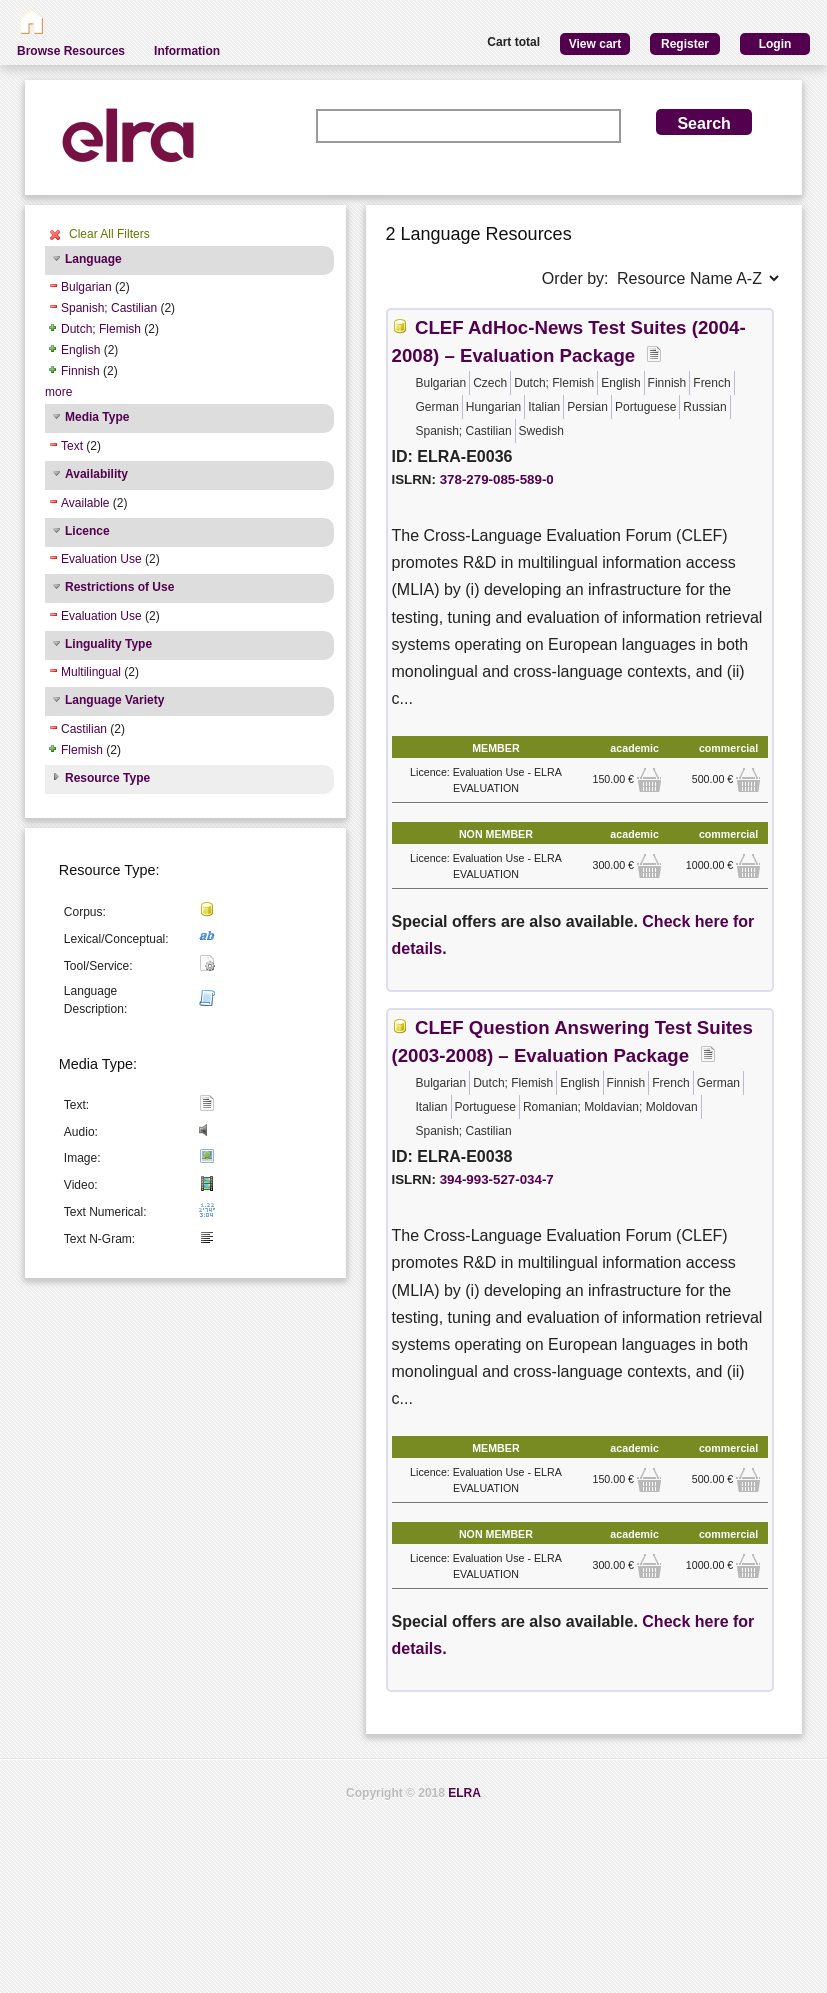 This screenshot has width=827, height=1993. What do you see at coordinates (101, 559) in the screenshot?
I see `Evaluation Use` at bounding box center [101, 559].